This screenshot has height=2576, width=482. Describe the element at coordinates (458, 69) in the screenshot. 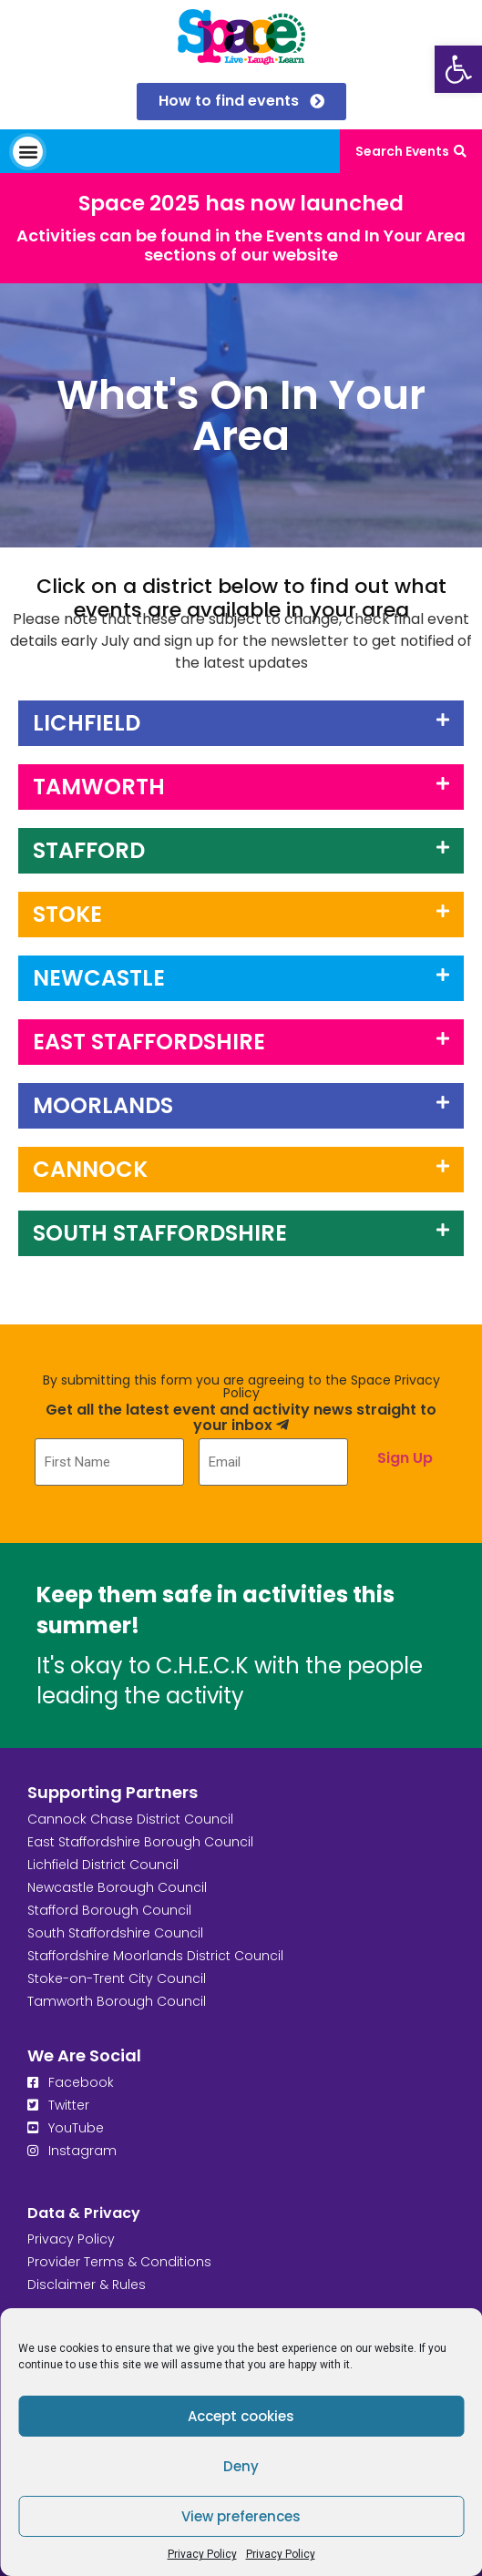

I see `[link]` at that location.